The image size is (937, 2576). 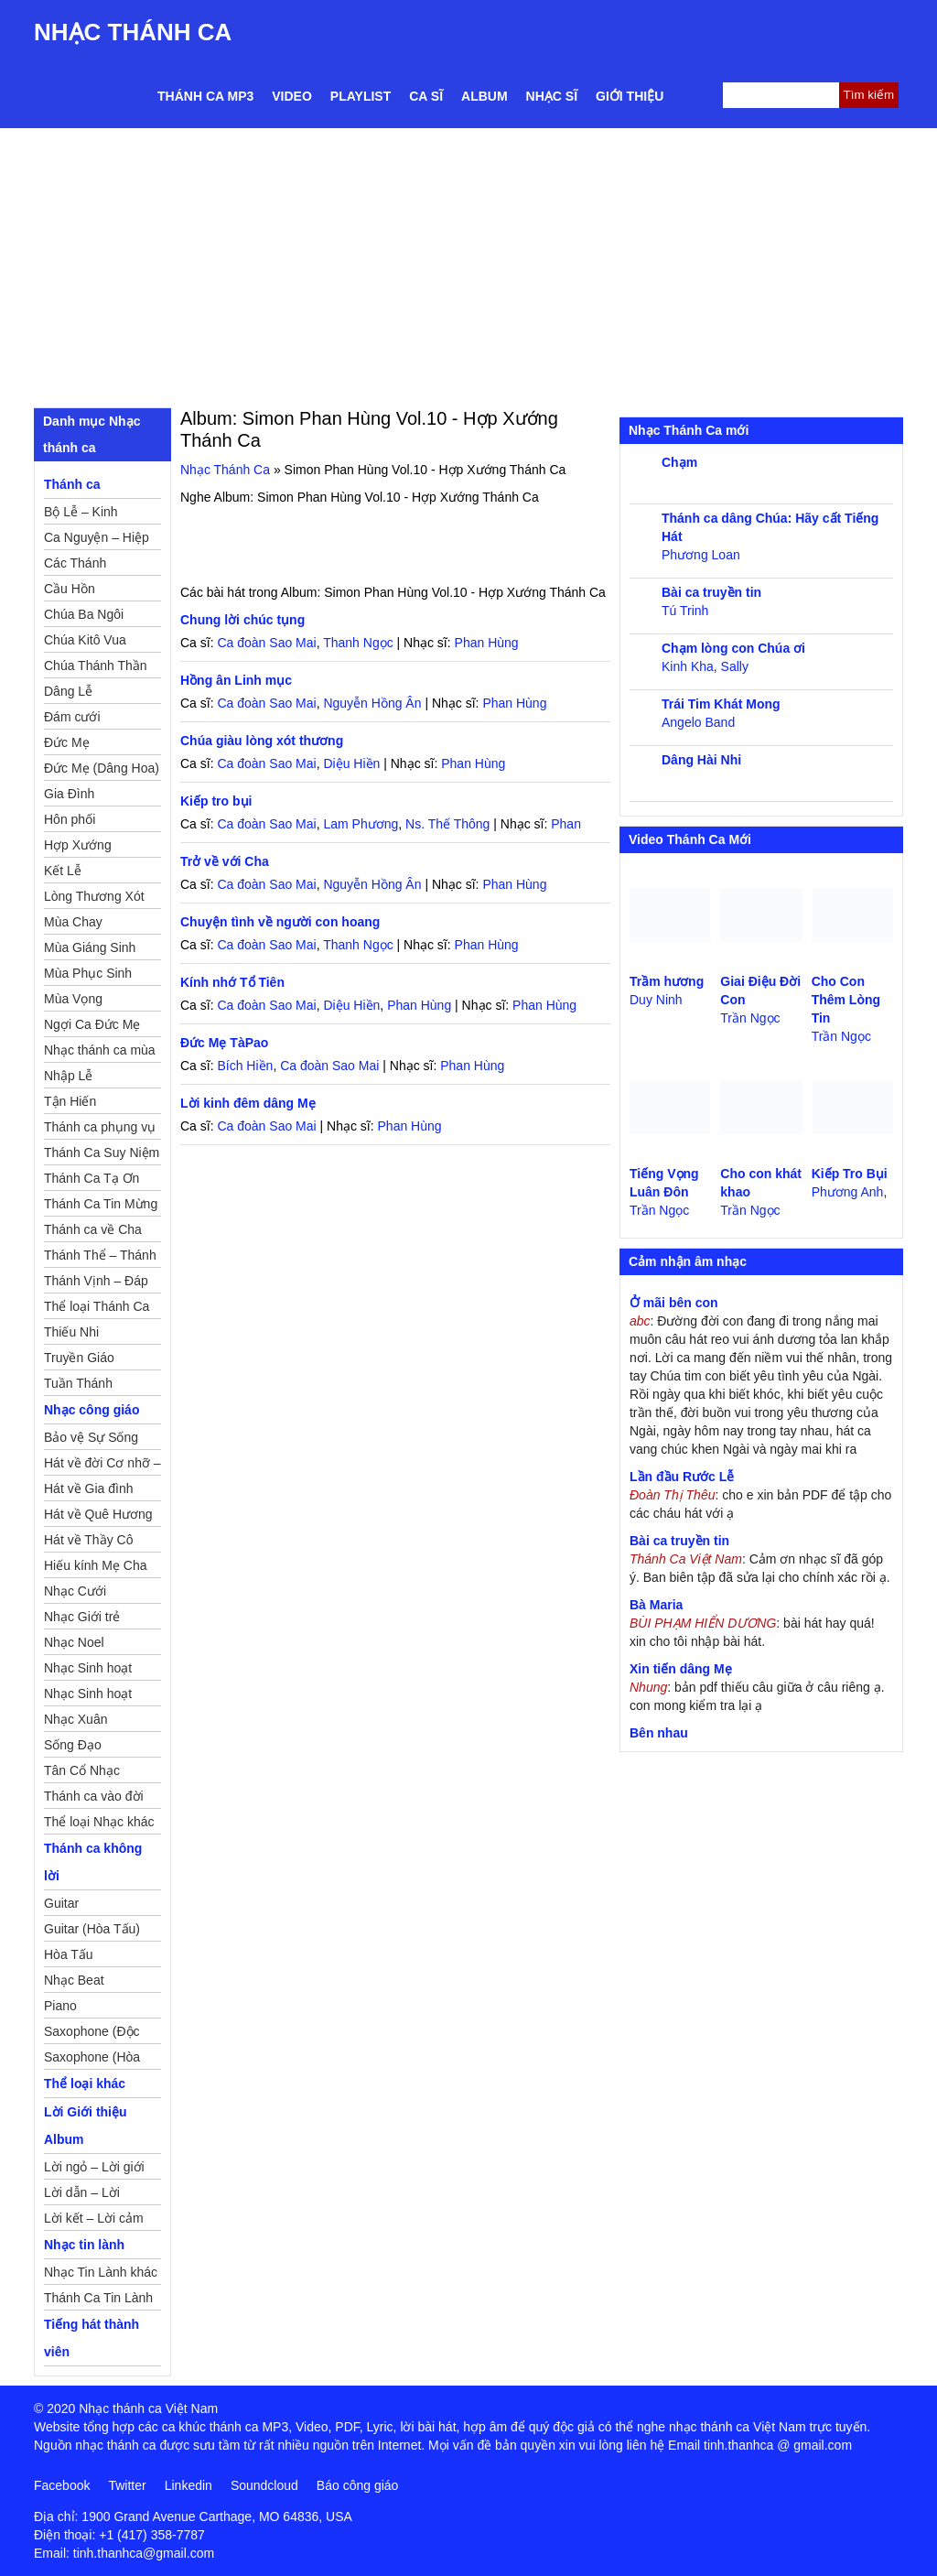 What do you see at coordinates (92, 1928) in the screenshot?
I see `Guitar (Hòa Tấu)` at bounding box center [92, 1928].